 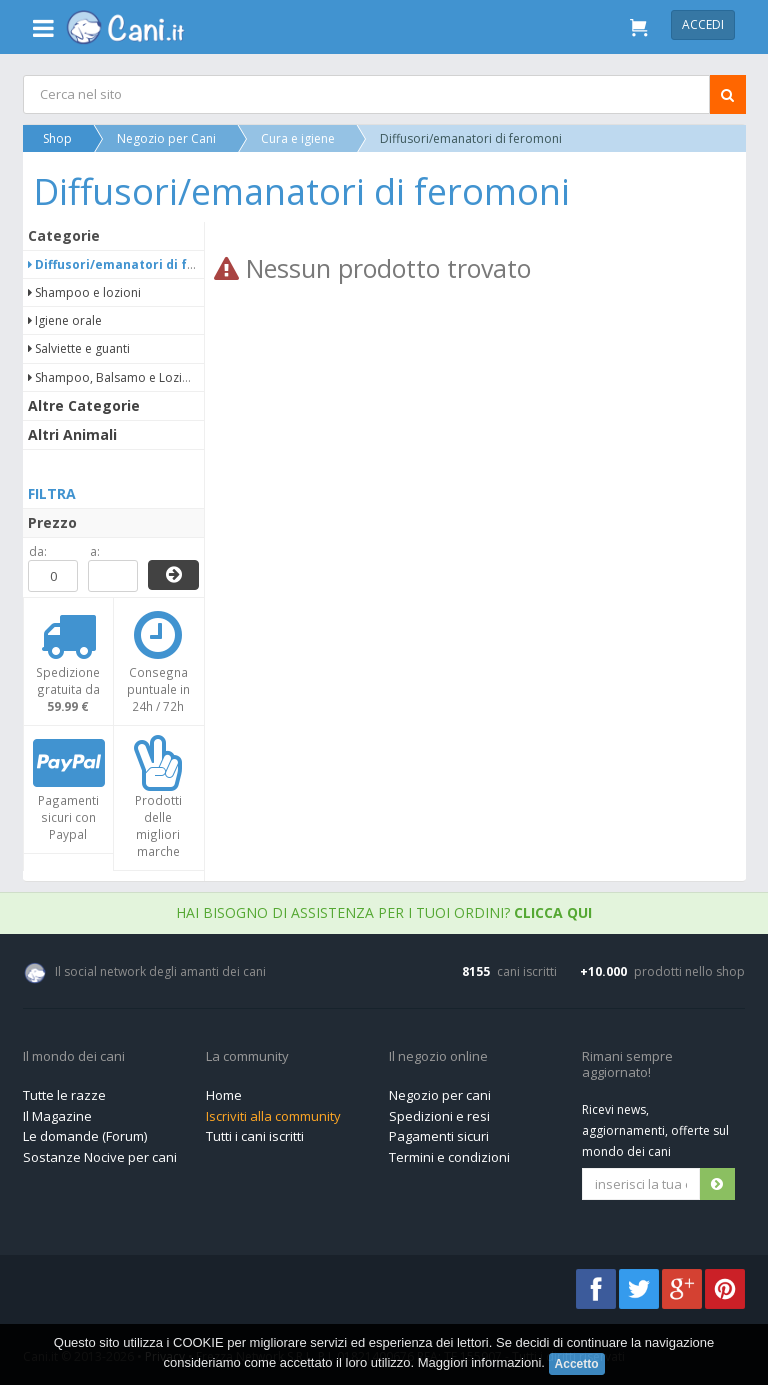 I want to click on Negozio per Cani, so click(x=167, y=138).